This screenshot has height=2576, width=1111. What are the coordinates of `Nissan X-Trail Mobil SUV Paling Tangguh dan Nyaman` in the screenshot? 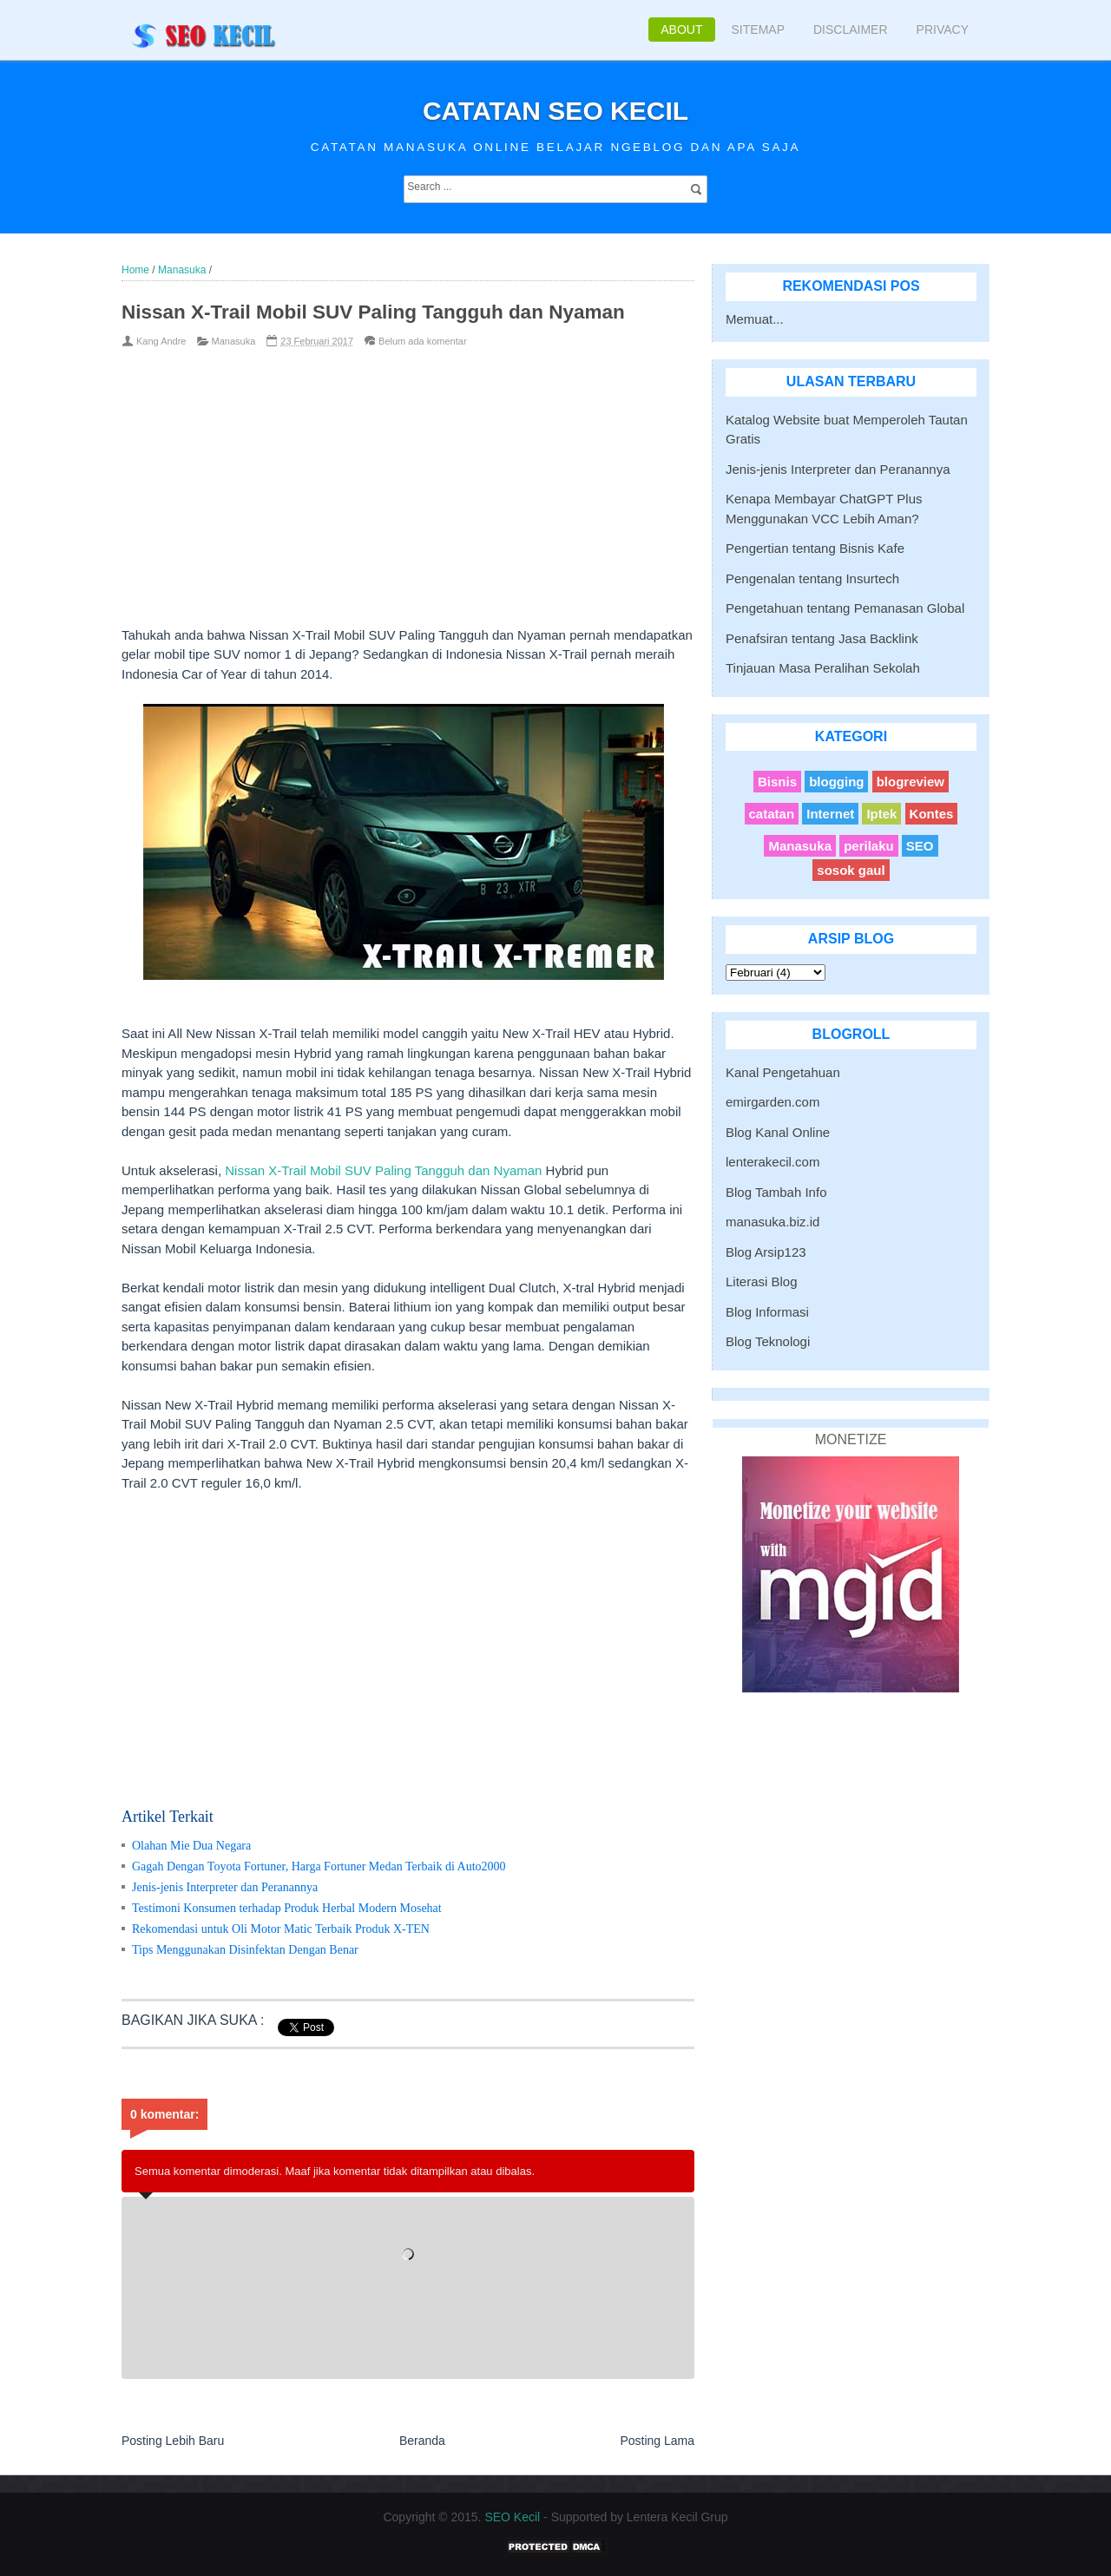 It's located at (383, 1170).